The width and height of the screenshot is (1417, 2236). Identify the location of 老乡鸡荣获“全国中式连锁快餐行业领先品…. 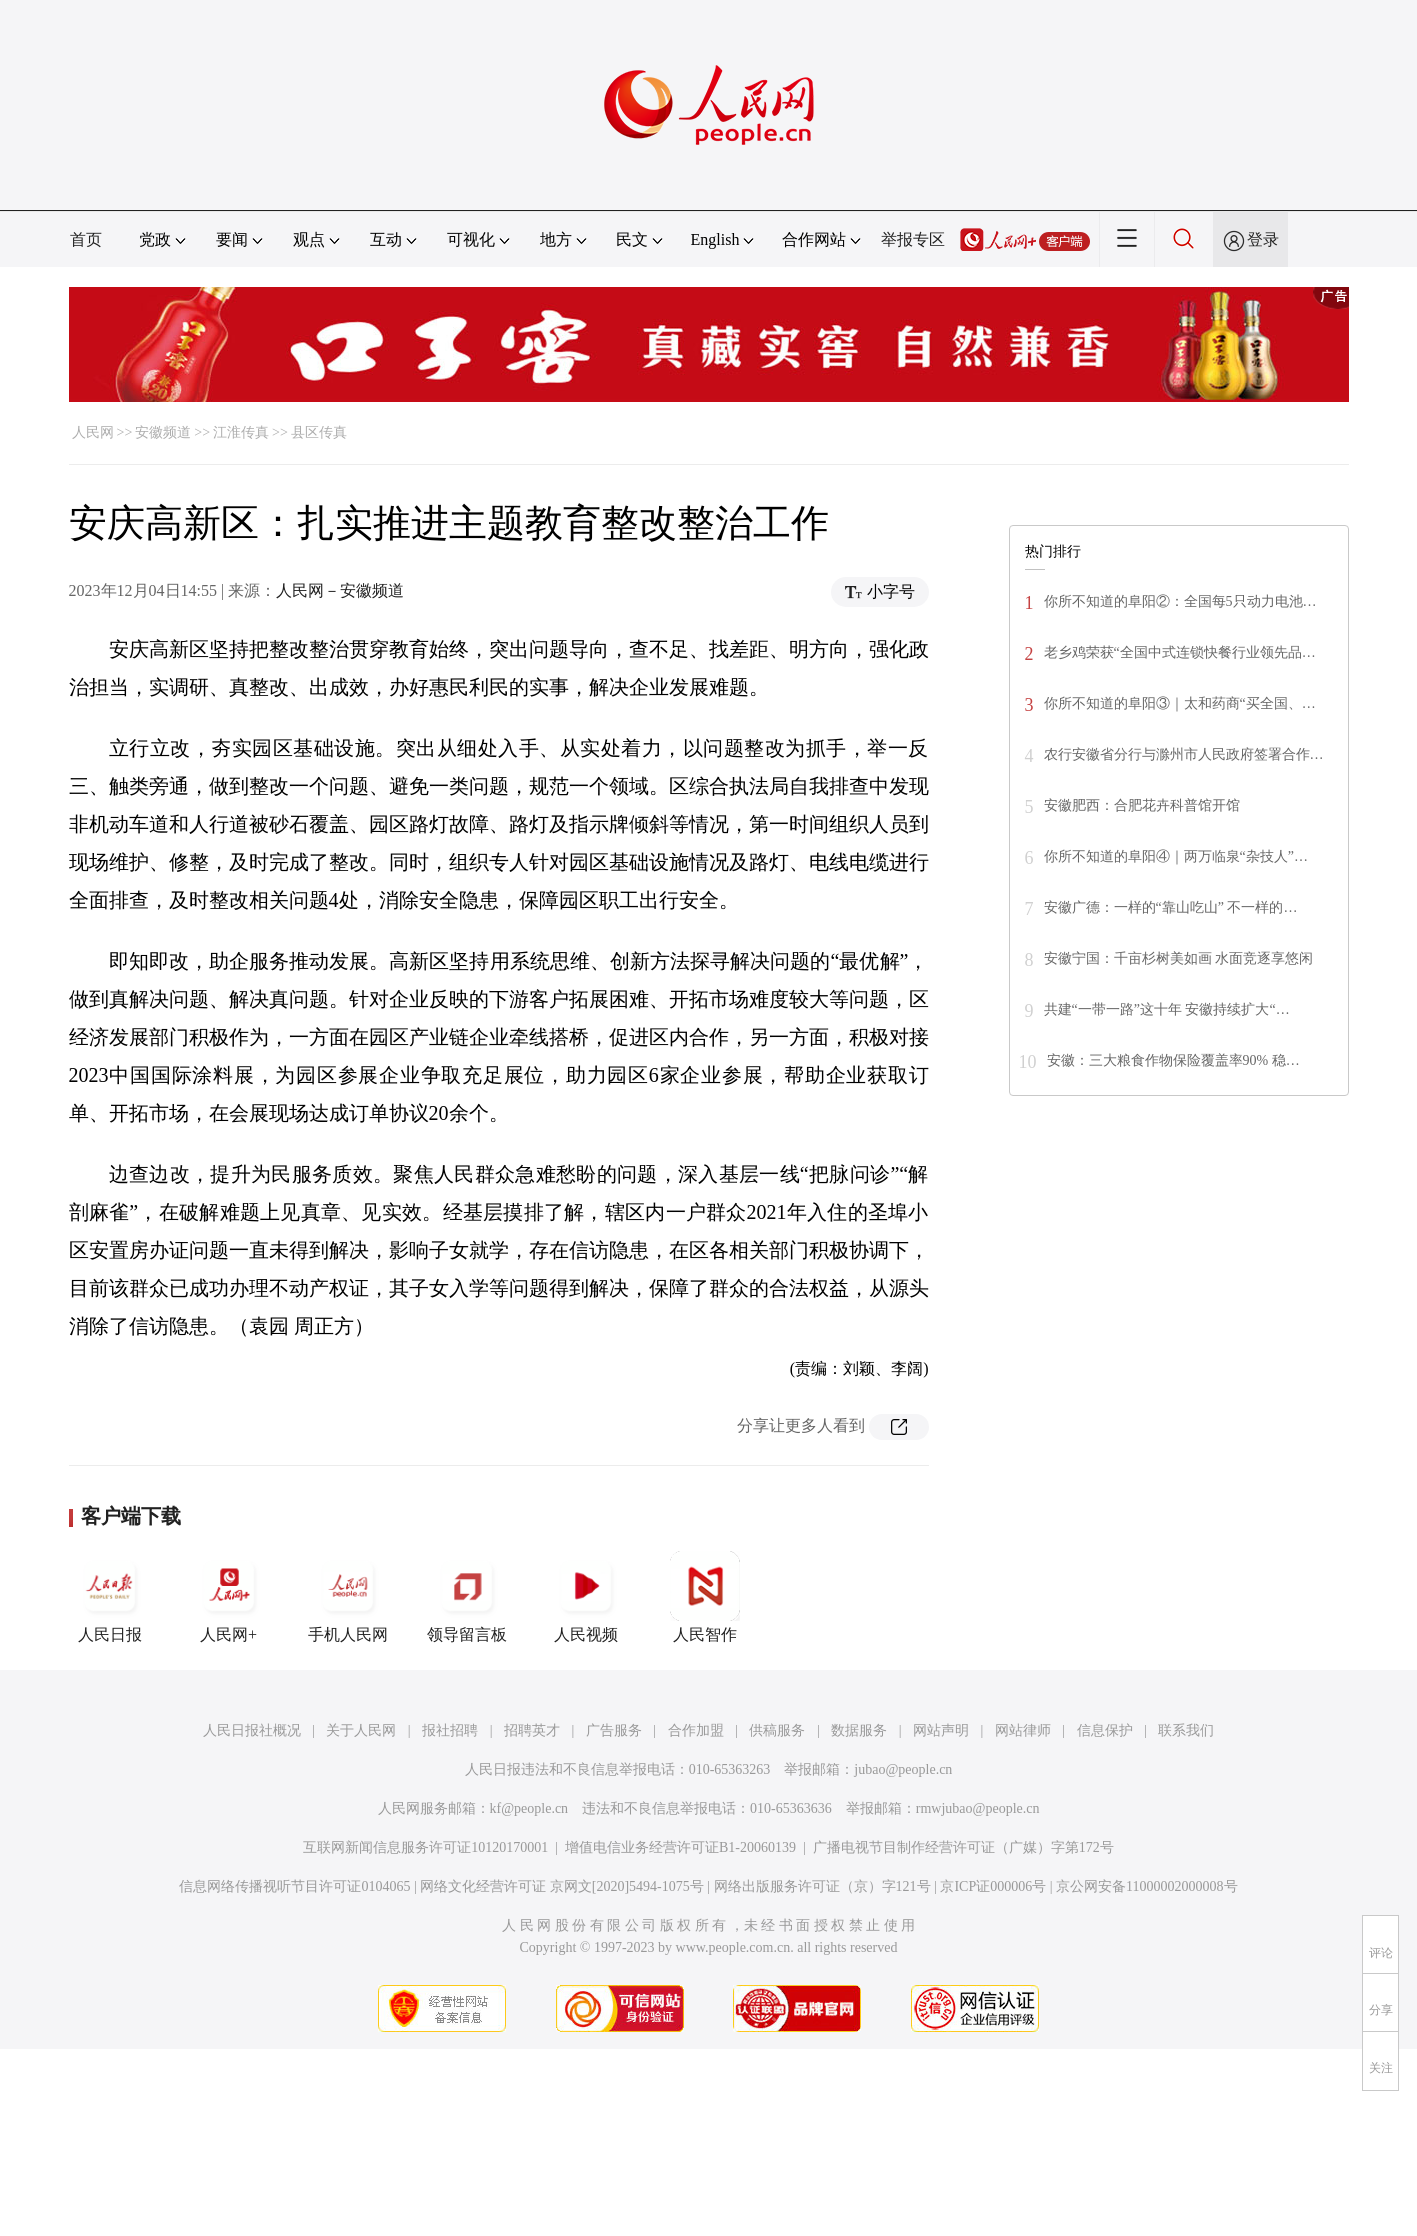
(1180, 652).